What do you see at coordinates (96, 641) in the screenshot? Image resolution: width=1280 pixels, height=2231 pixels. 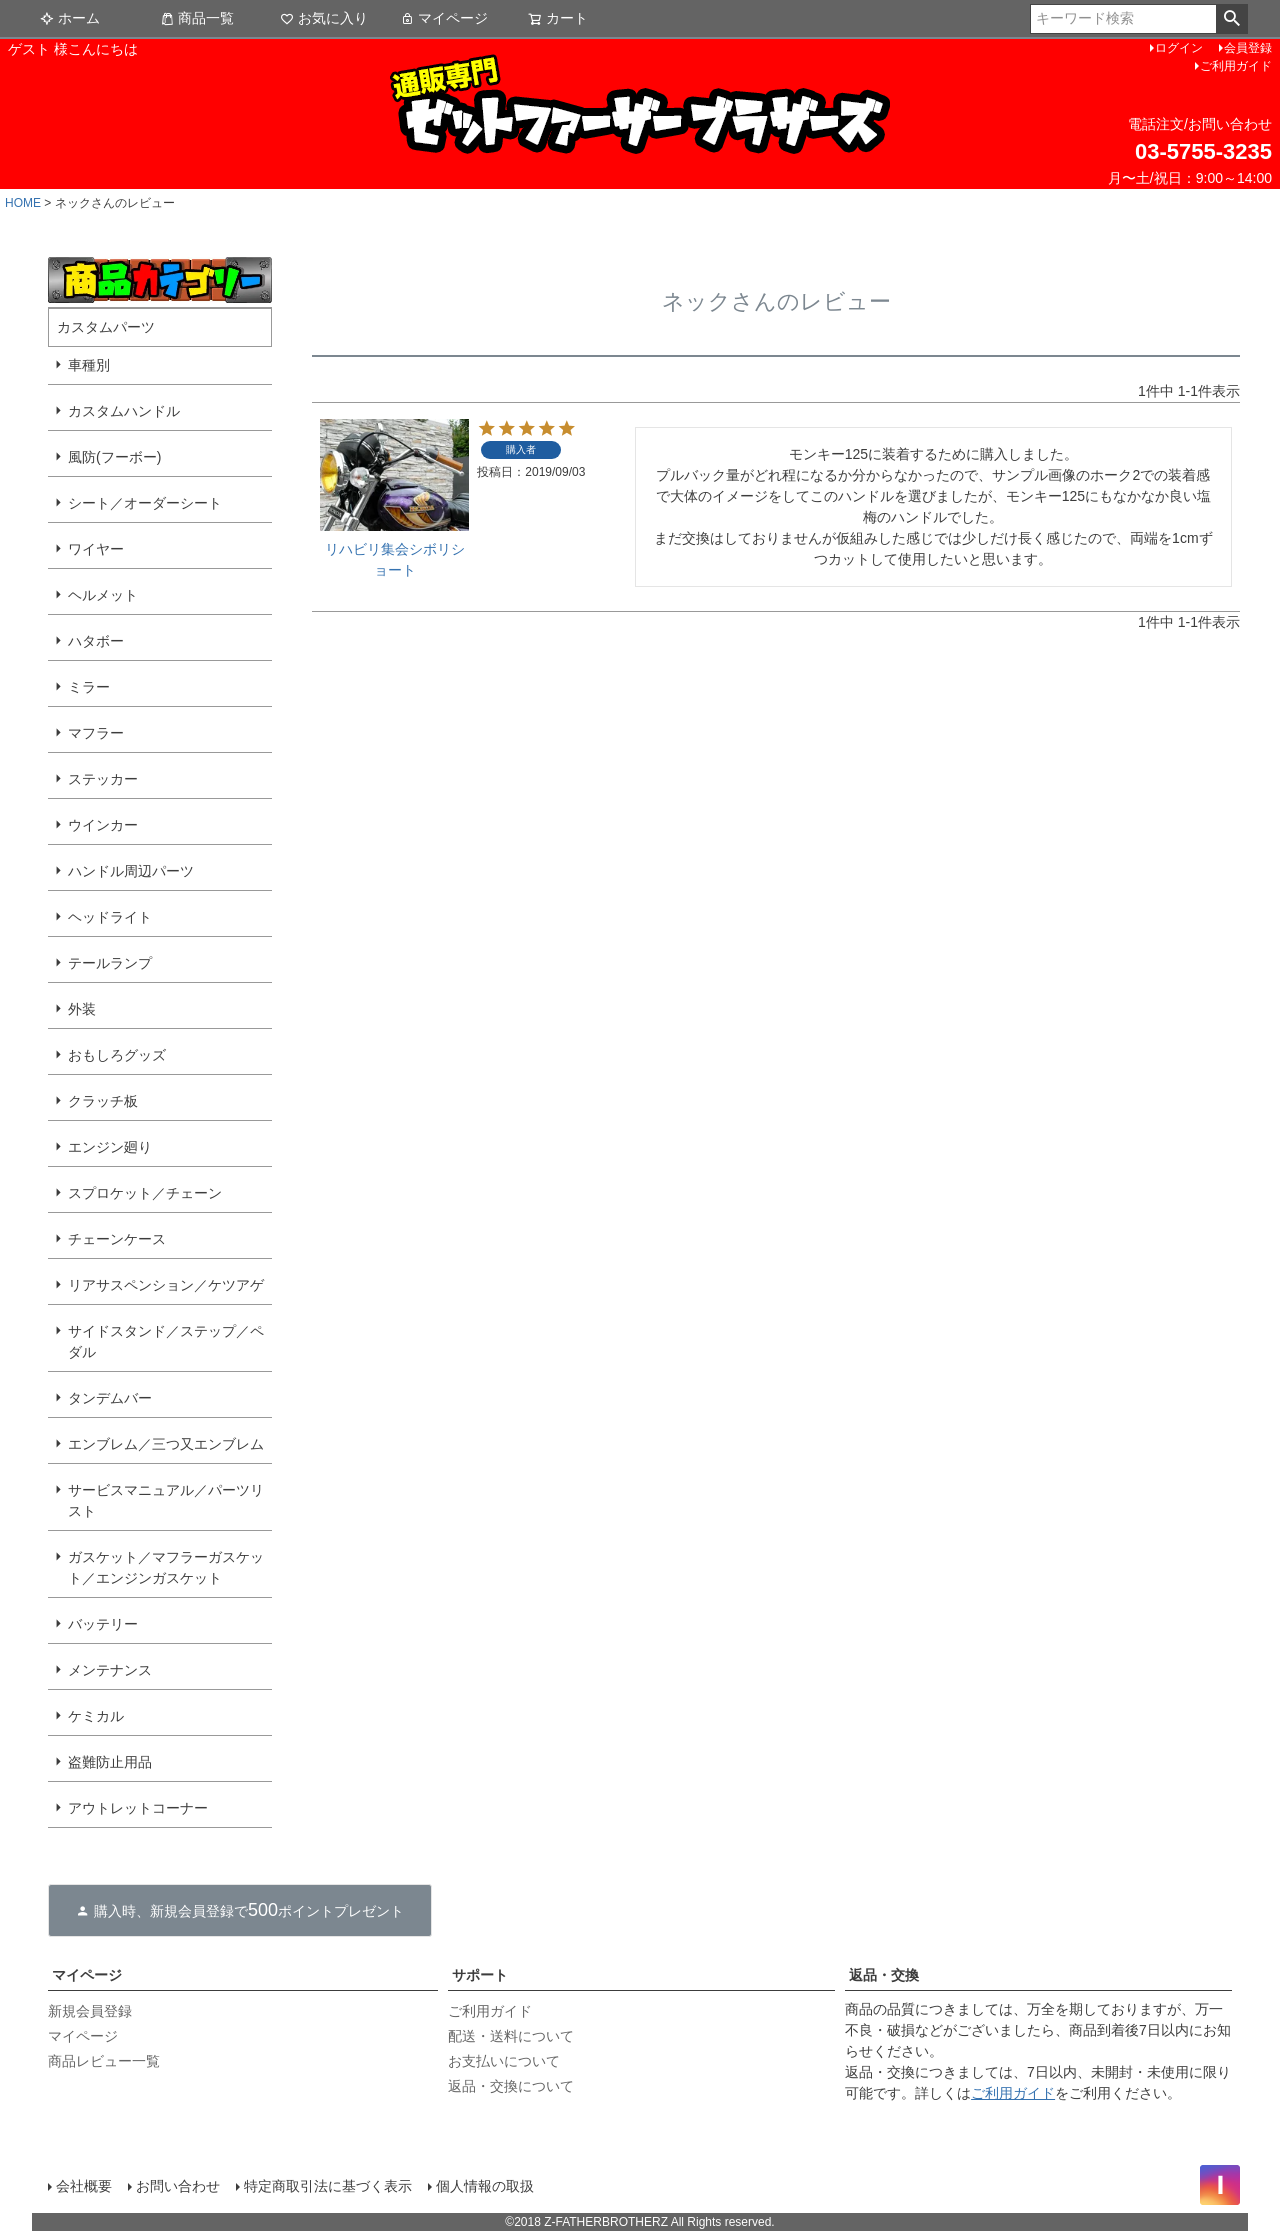 I see `ハタボー` at bounding box center [96, 641].